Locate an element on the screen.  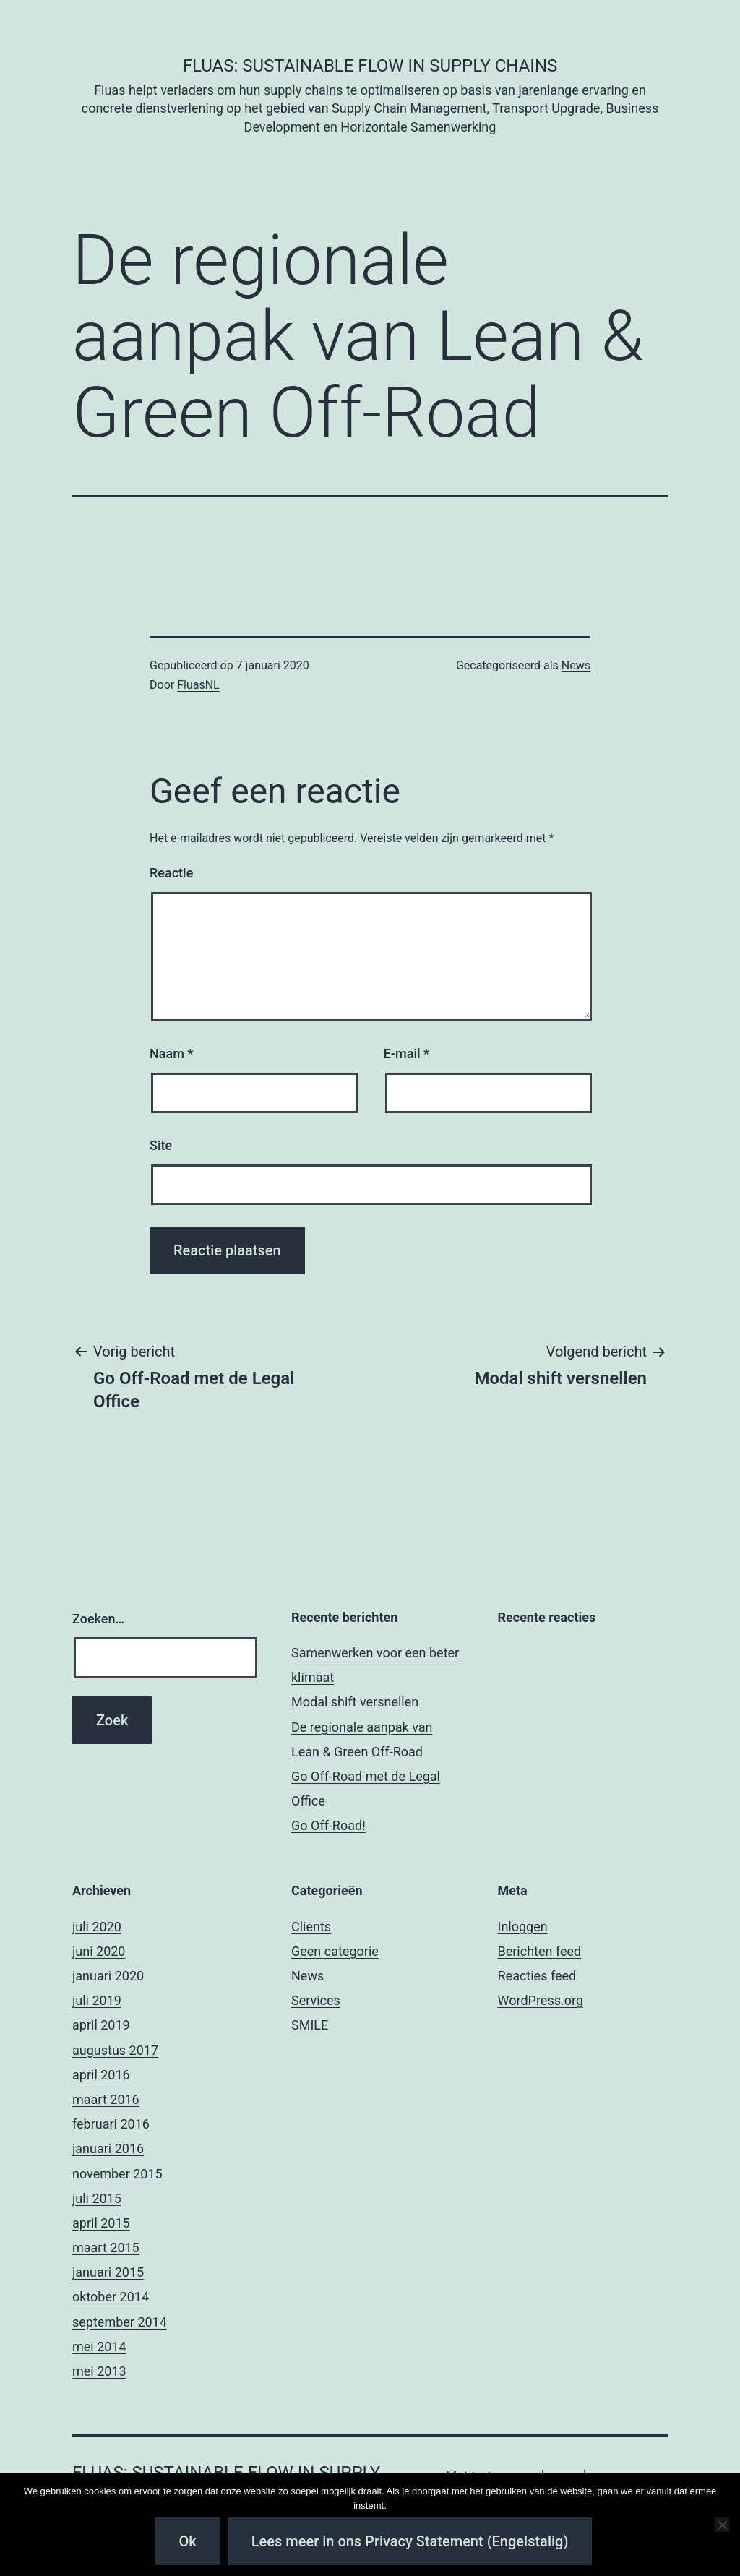
augustus 2017 is located at coordinates (115, 2050).